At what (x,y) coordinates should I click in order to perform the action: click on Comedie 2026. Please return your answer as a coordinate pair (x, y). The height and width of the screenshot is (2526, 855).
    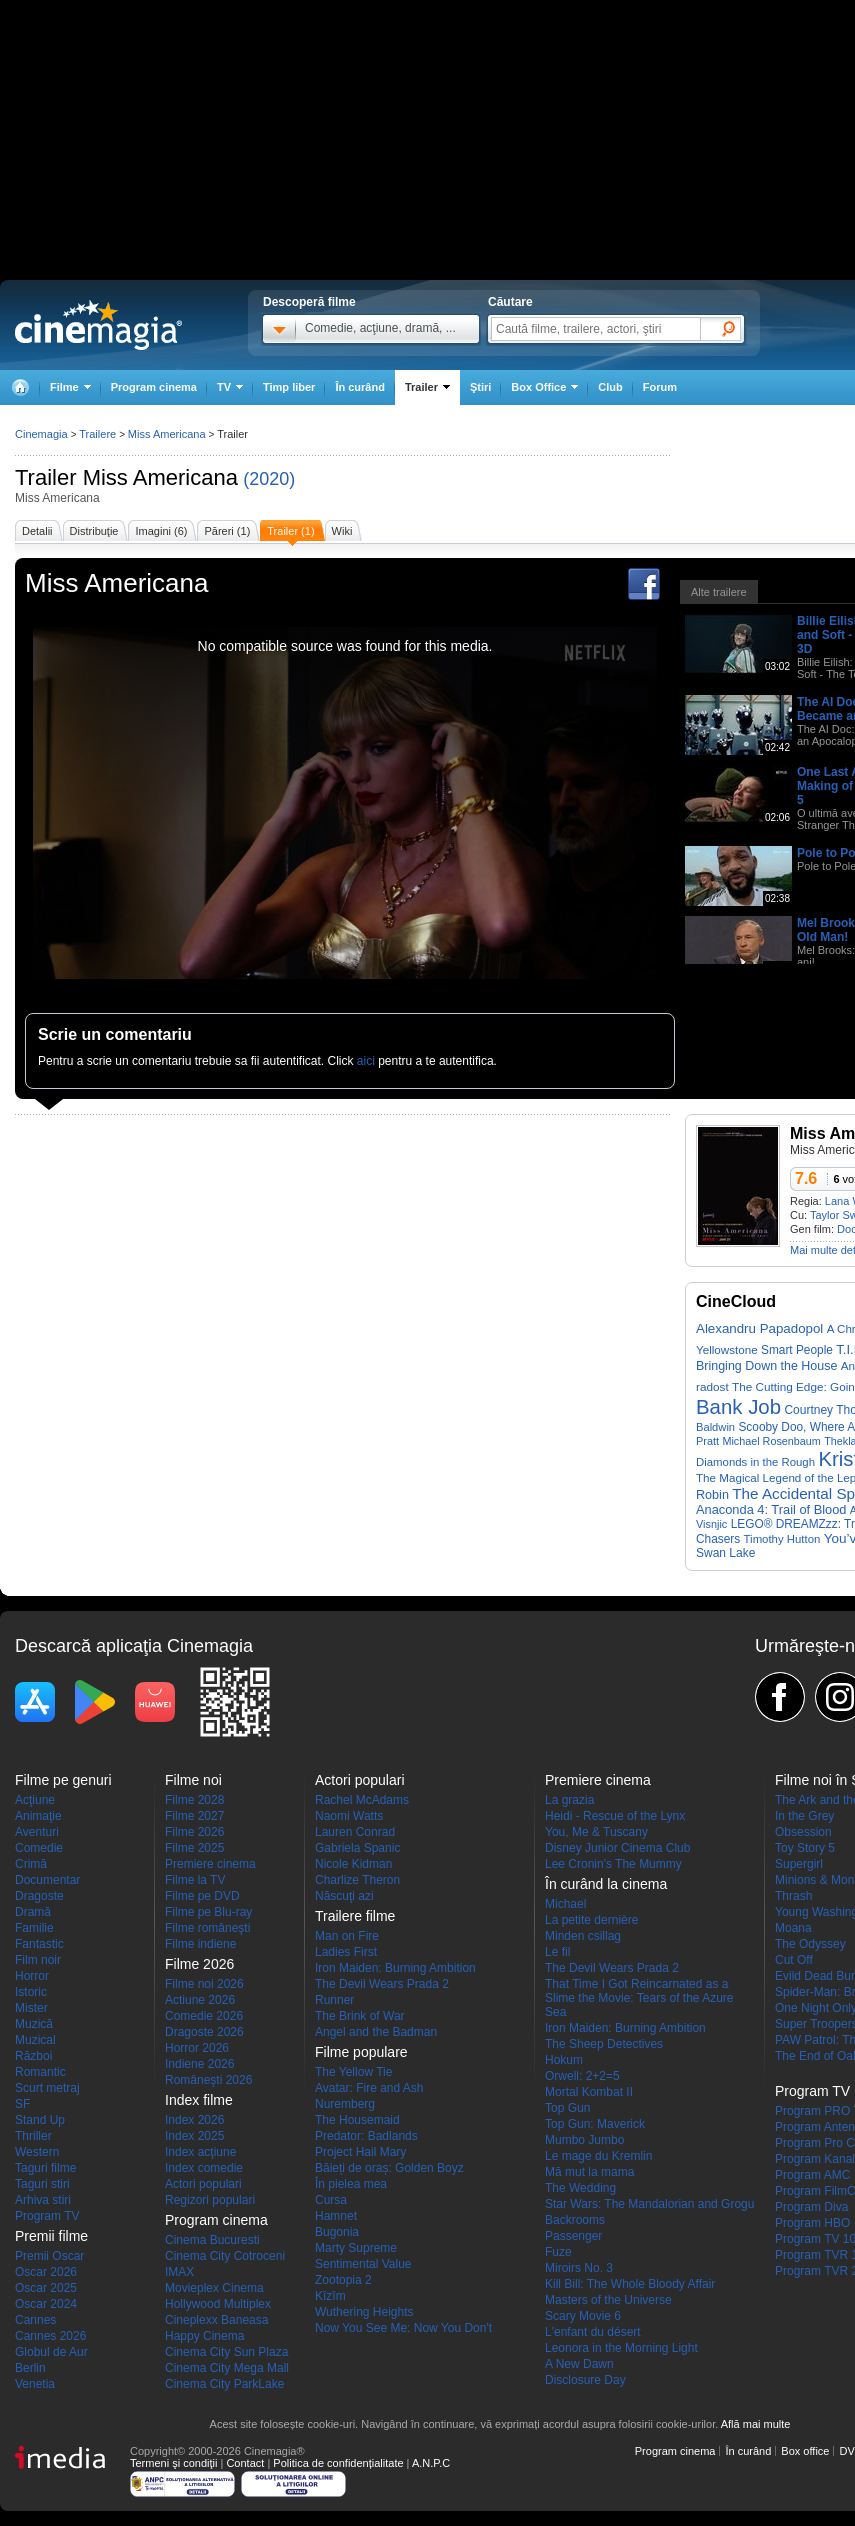
    Looking at the image, I should click on (204, 2016).